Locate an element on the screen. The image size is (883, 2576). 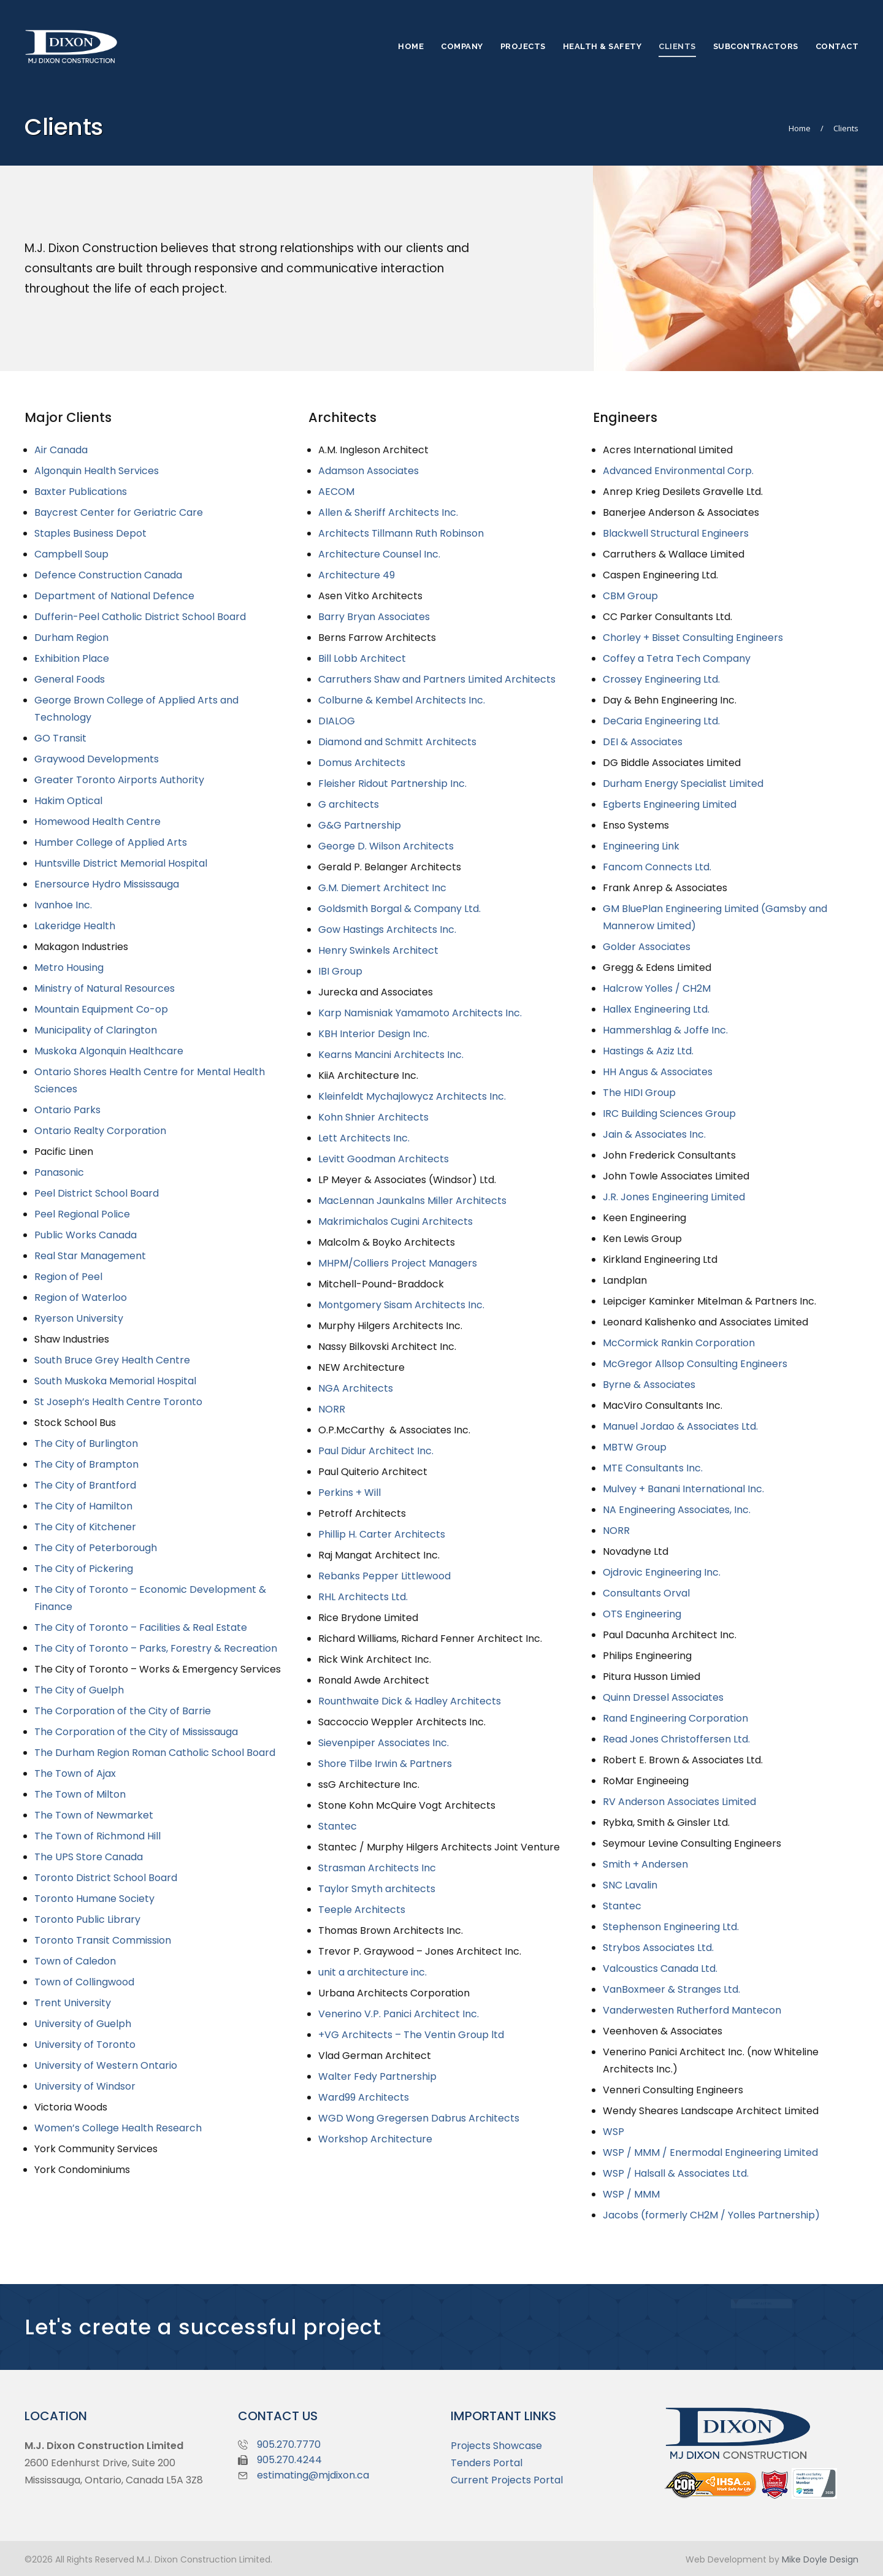
Levitt Goodman Architects is located at coordinates (383, 1159).